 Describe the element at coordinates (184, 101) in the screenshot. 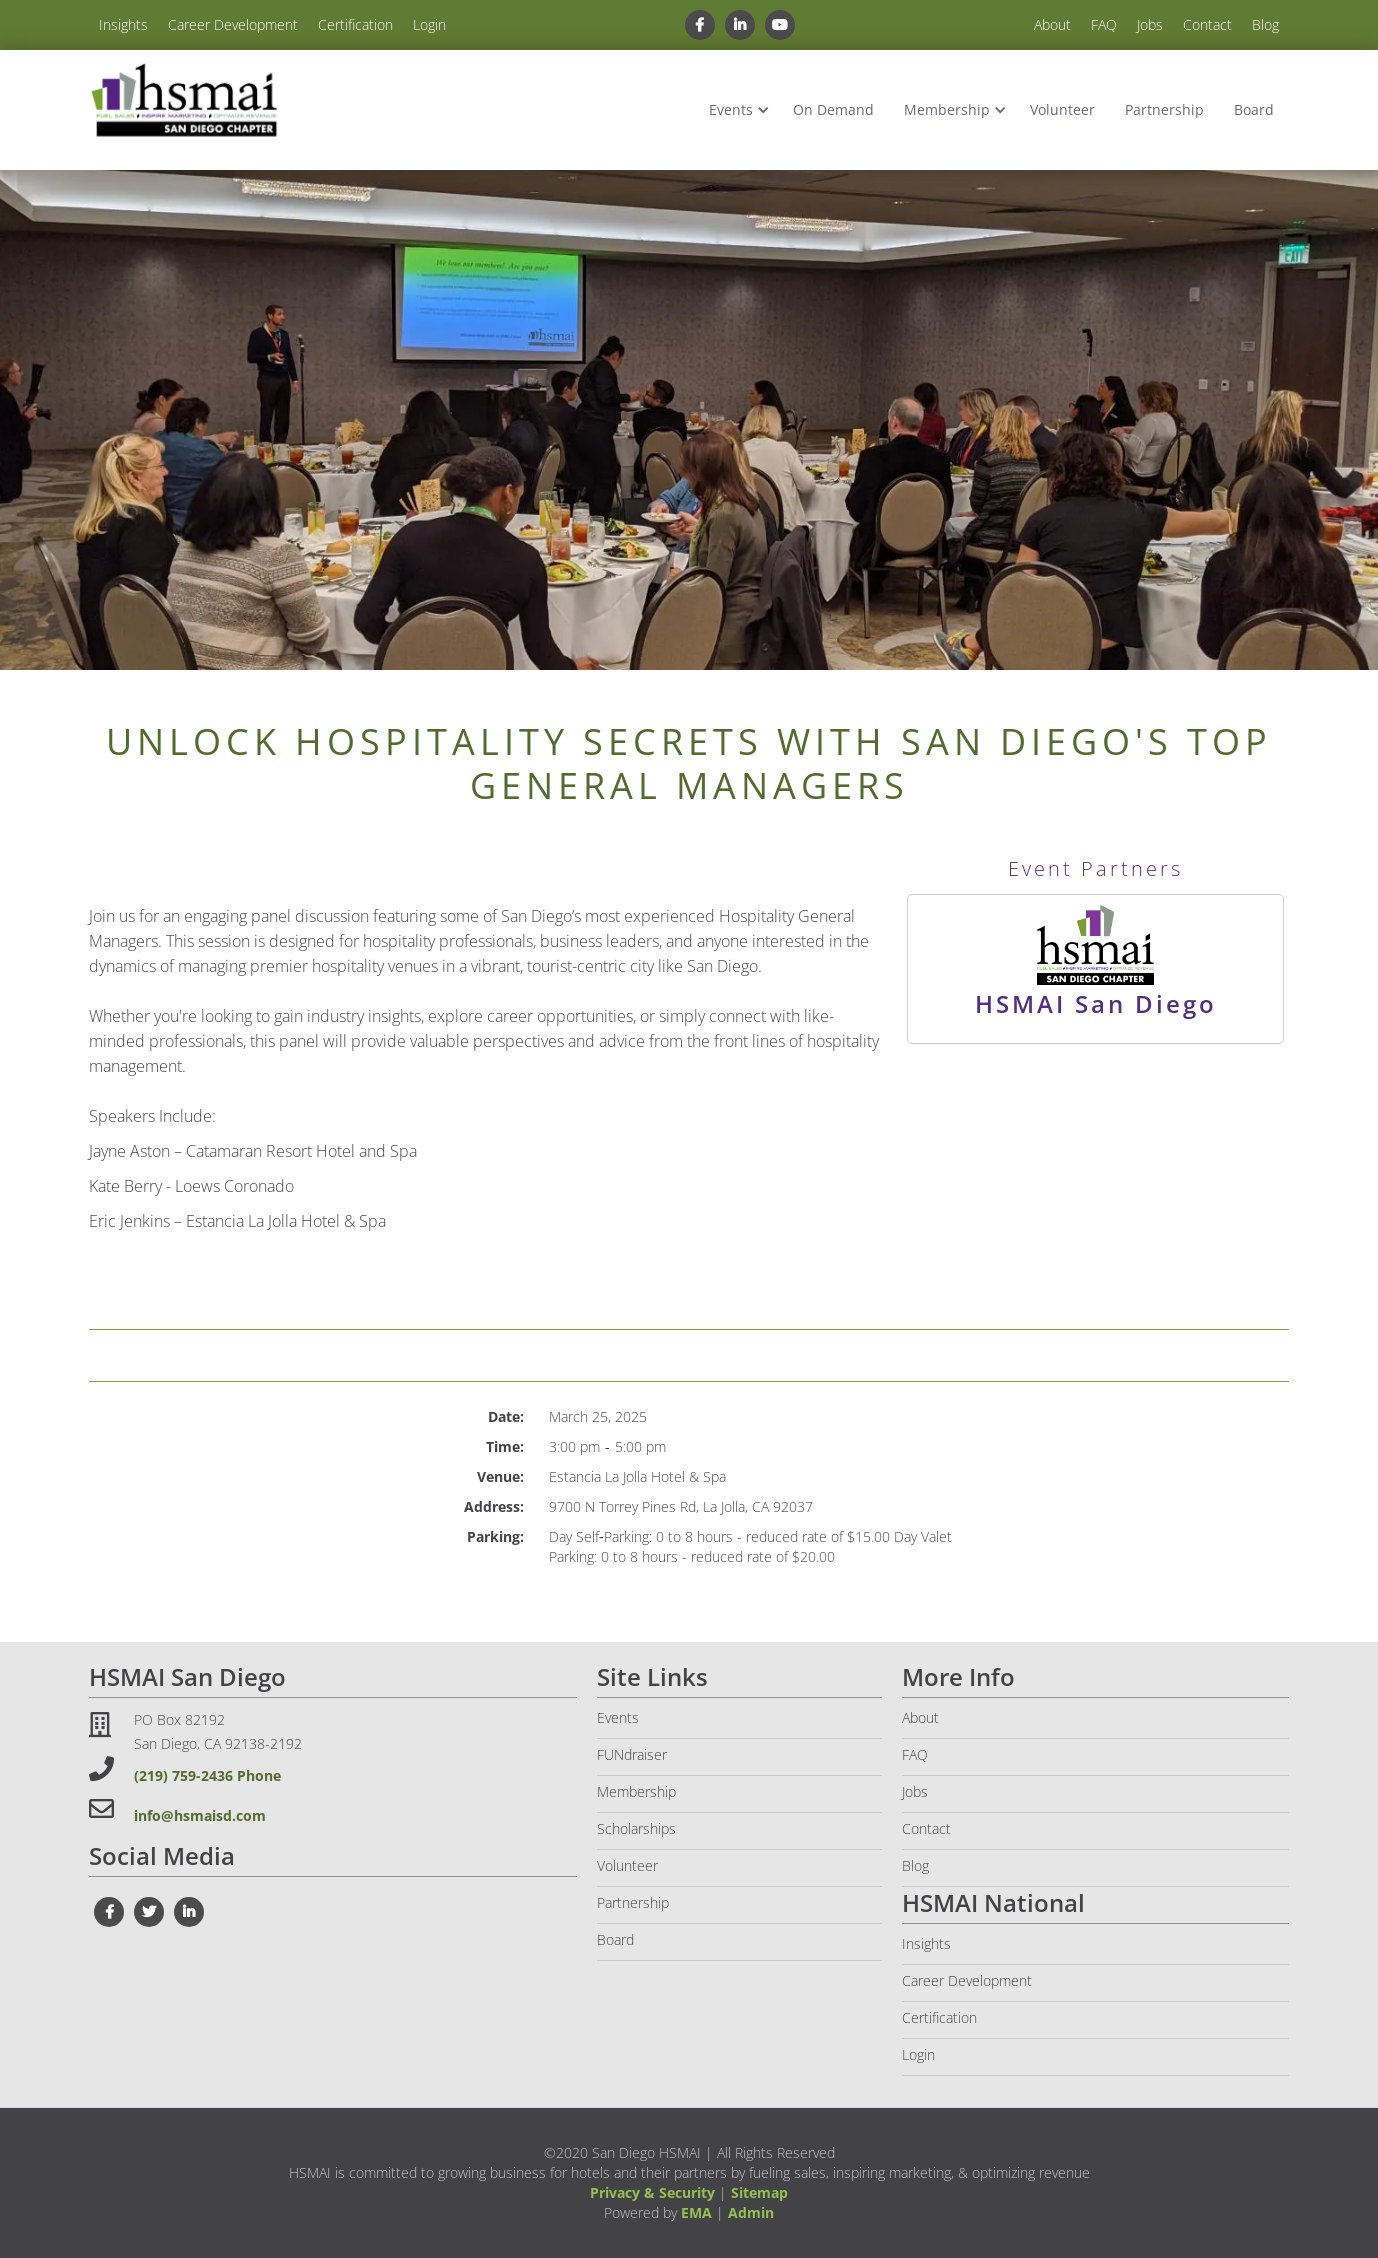

I see `[home]` at that location.